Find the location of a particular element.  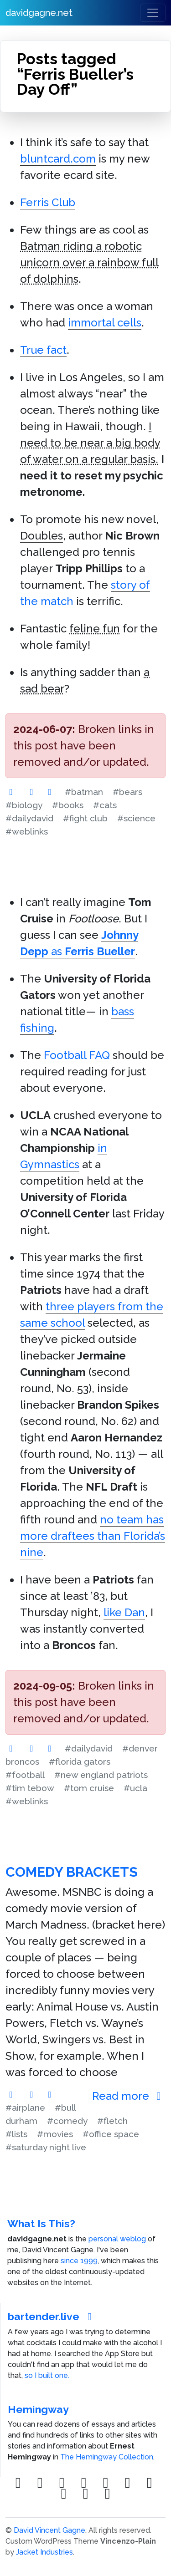

#comedy is located at coordinates (67, 2121).